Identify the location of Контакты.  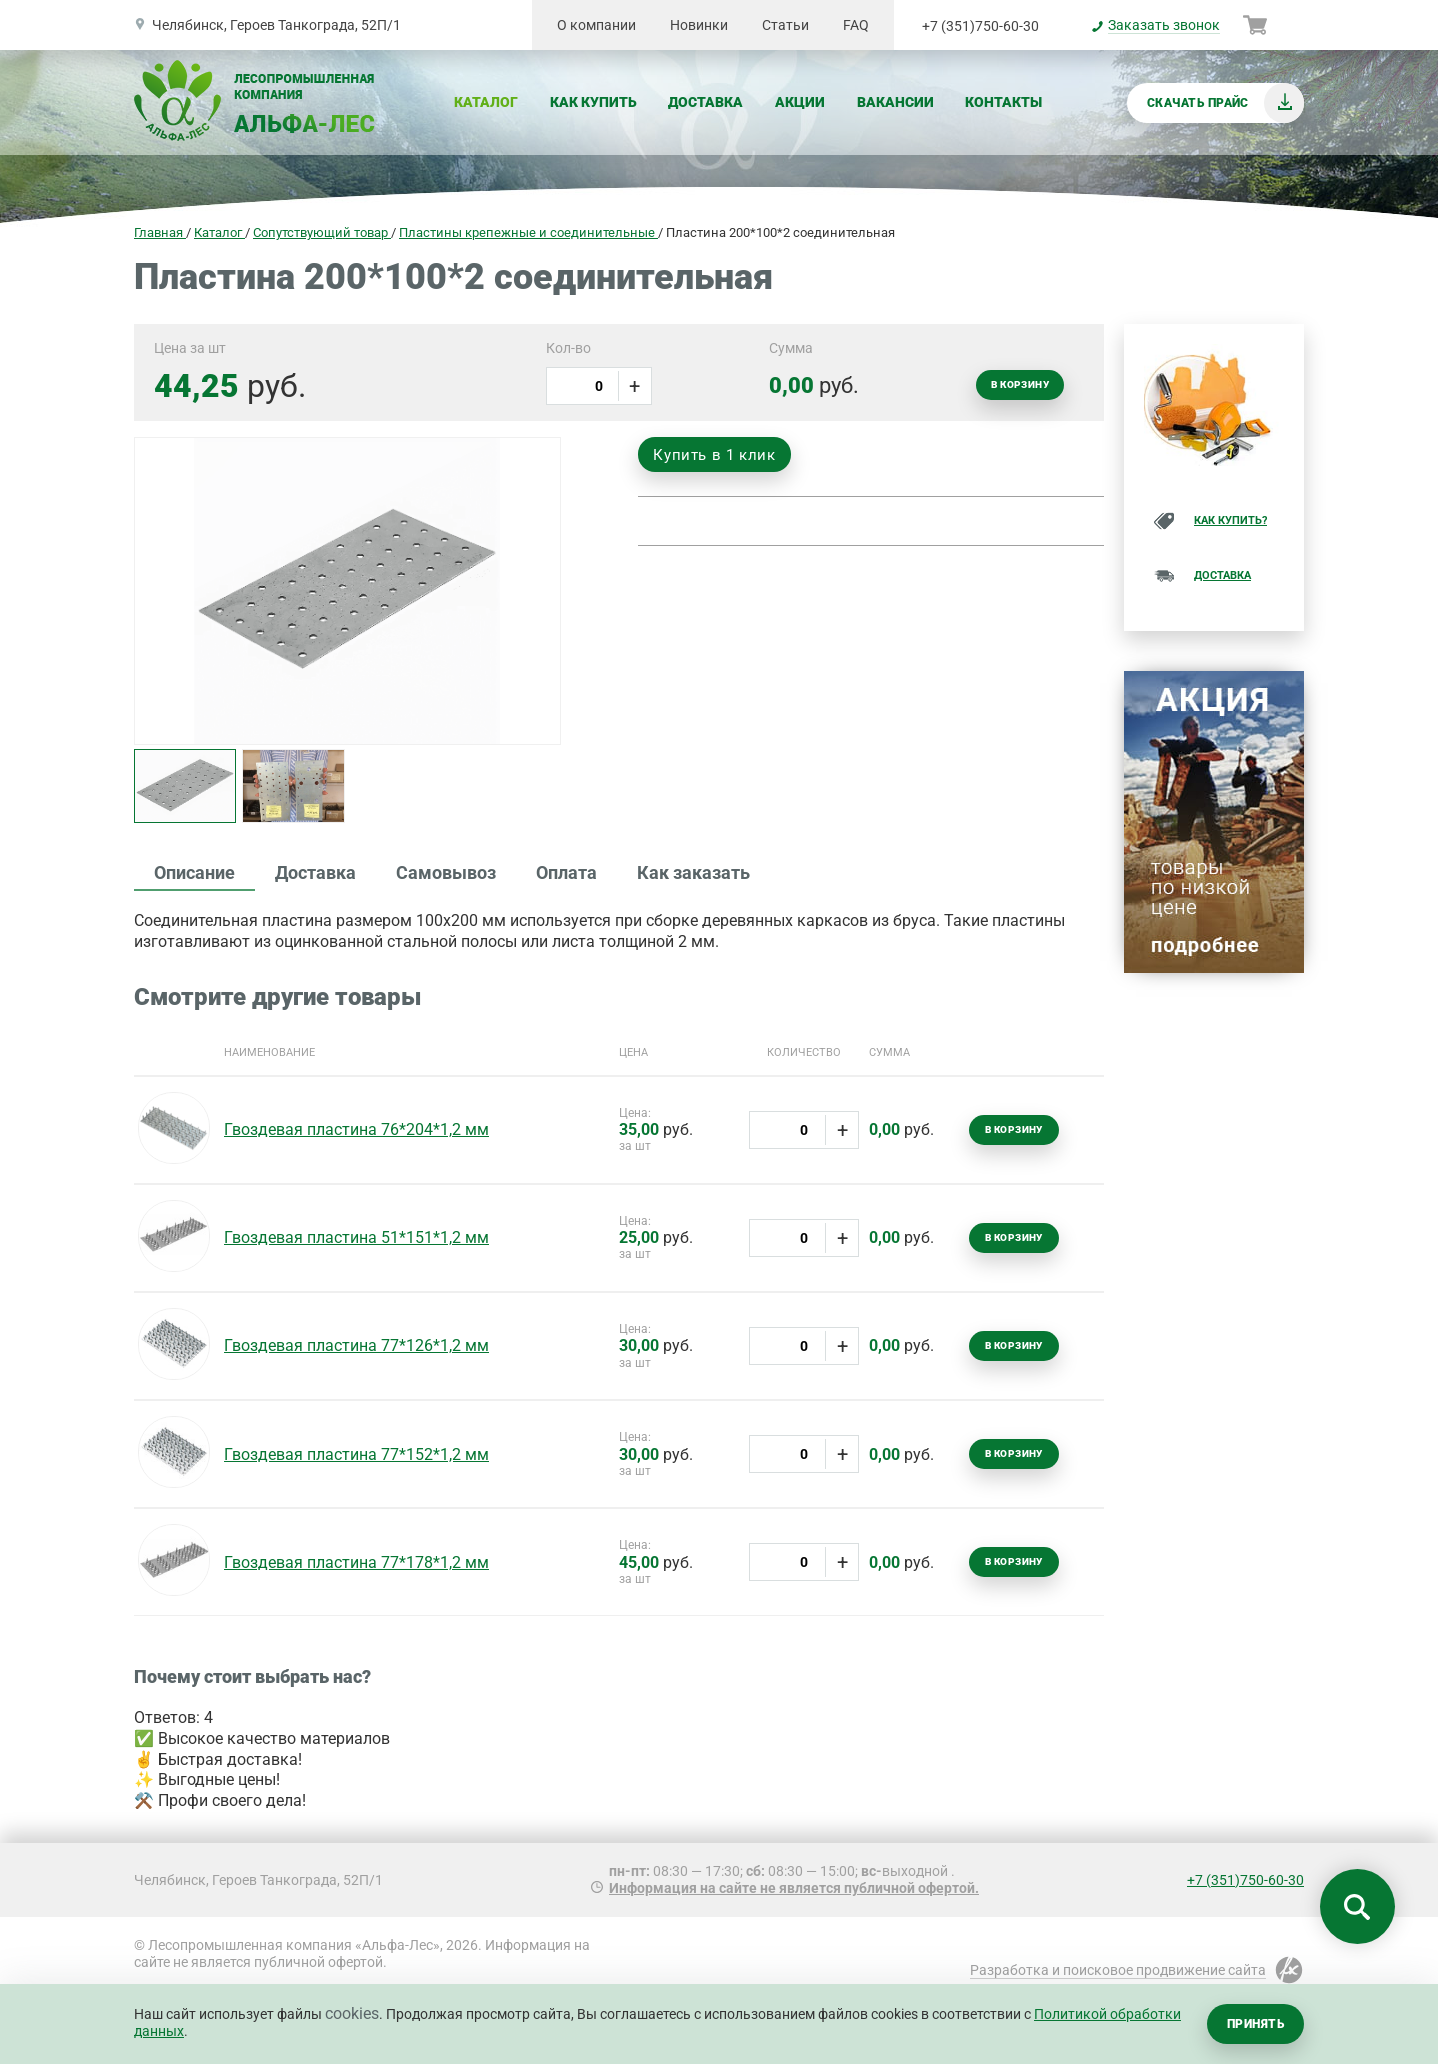
(1003, 102).